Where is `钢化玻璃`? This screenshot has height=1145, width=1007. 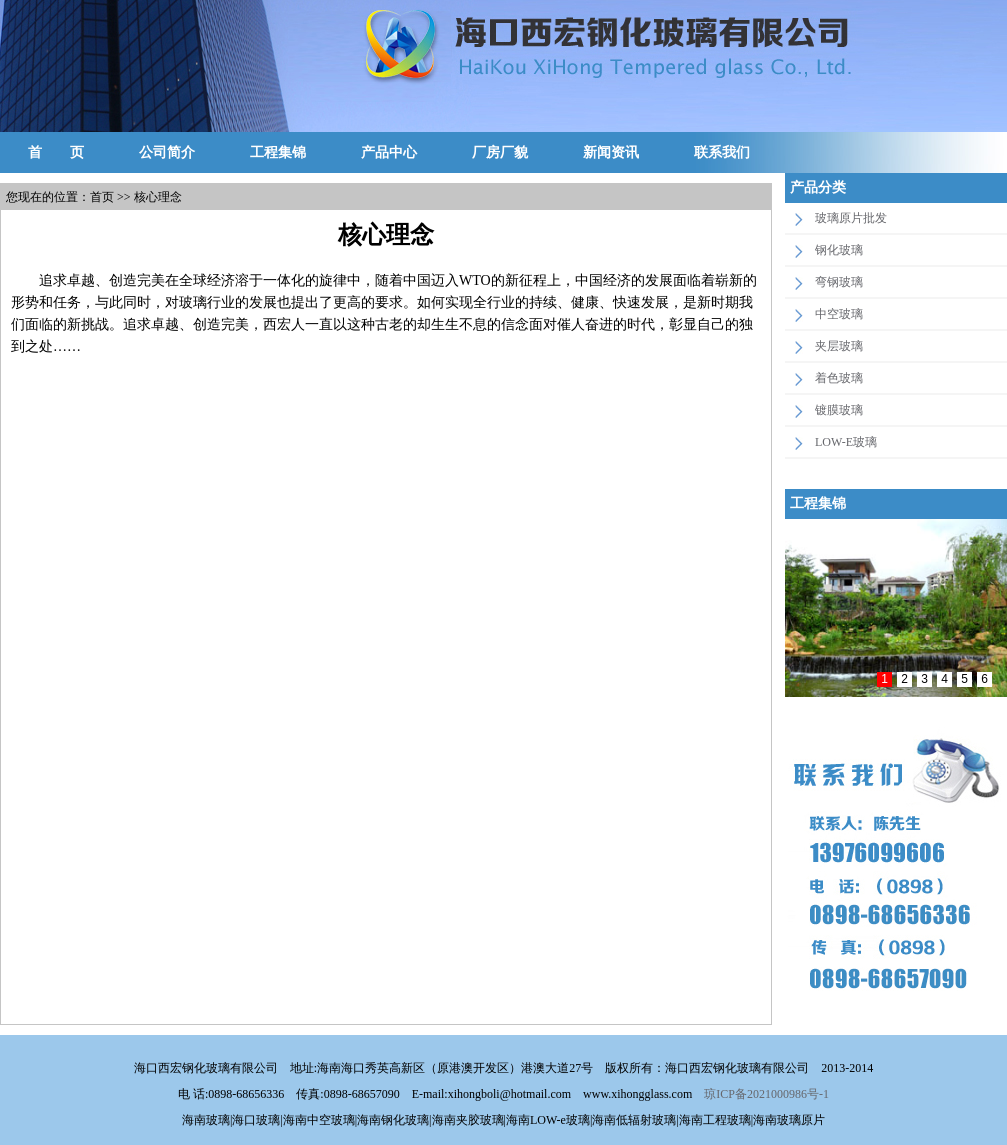 钢化玻璃 is located at coordinates (839, 250).